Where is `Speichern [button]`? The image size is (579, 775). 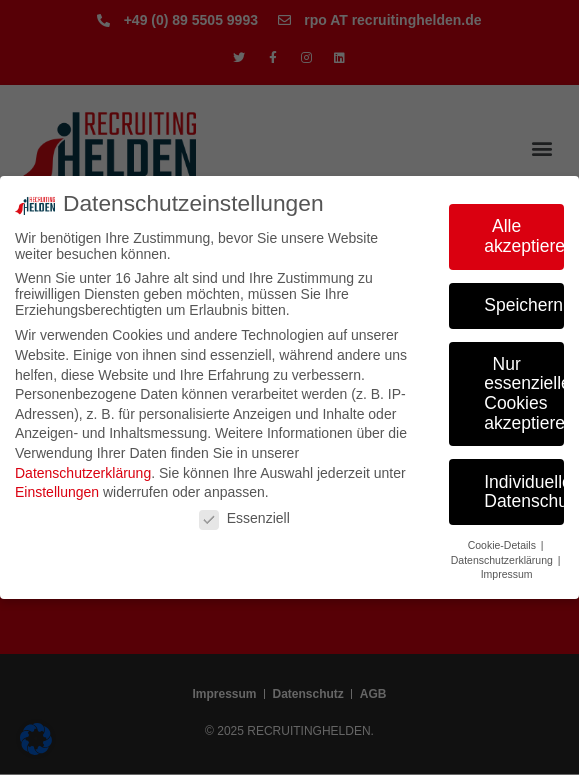
Speichern [button] is located at coordinates (523, 305).